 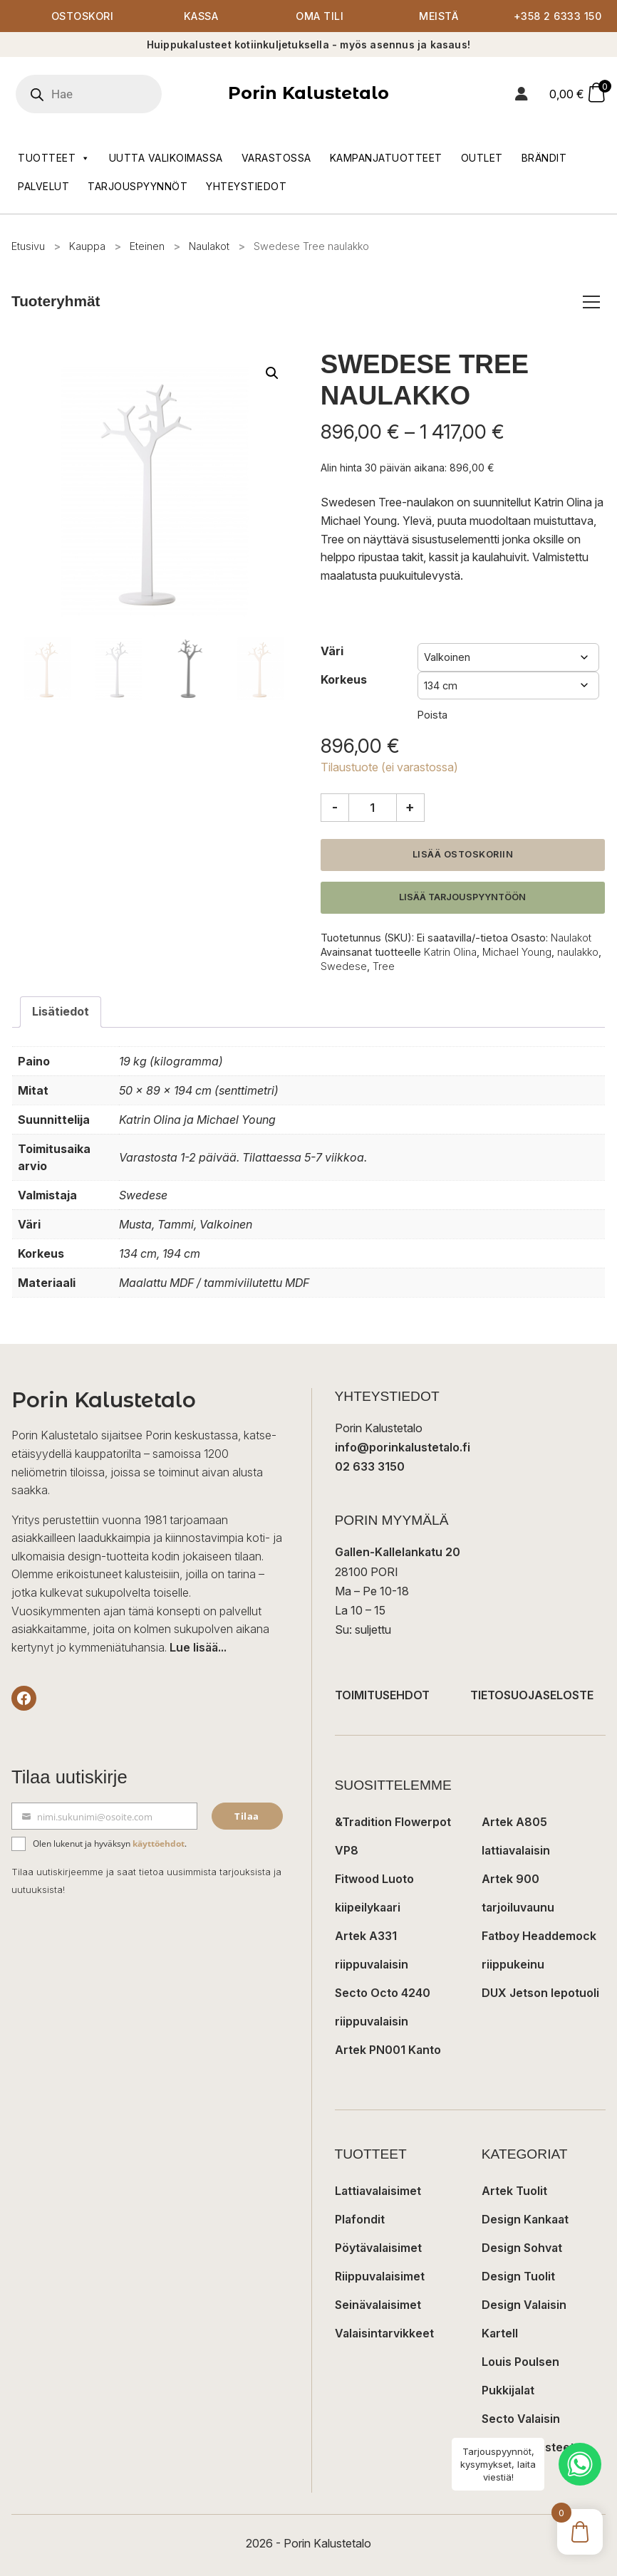 What do you see at coordinates (43, 186) in the screenshot?
I see `Palvelut` at bounding box center [43, 186].